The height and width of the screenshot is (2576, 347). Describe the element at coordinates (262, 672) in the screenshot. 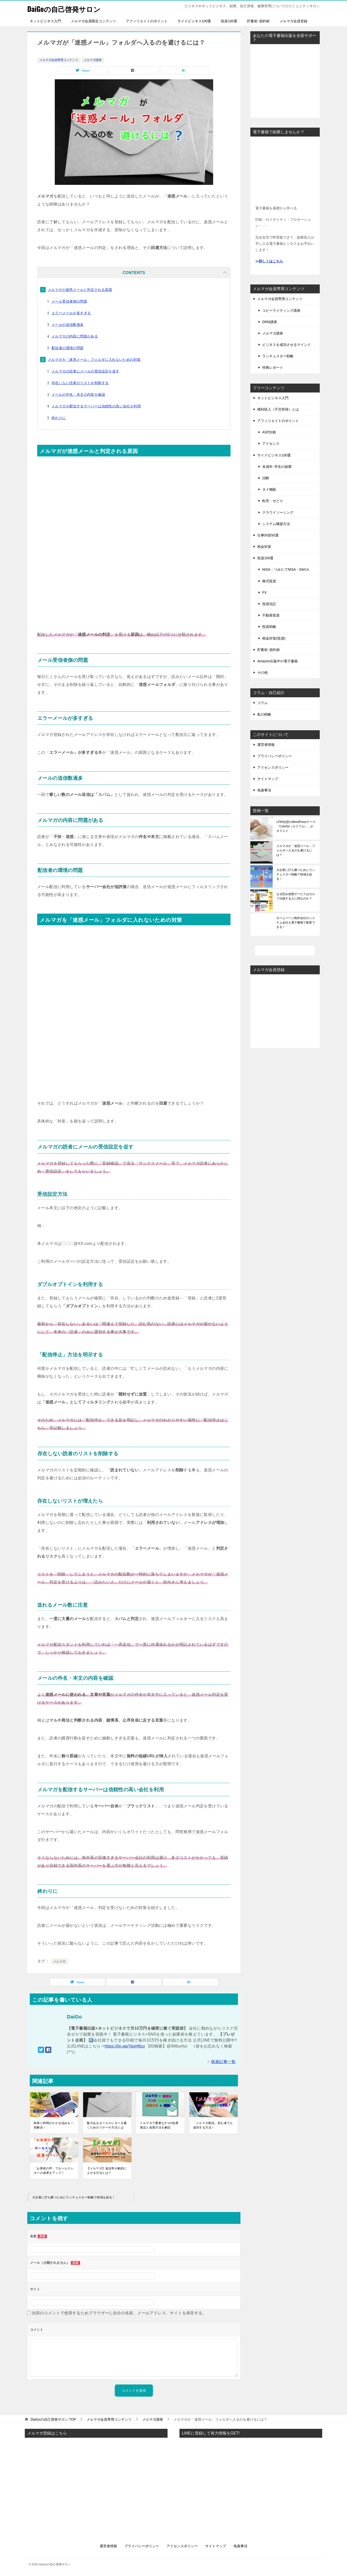

I see `その他` at that location.